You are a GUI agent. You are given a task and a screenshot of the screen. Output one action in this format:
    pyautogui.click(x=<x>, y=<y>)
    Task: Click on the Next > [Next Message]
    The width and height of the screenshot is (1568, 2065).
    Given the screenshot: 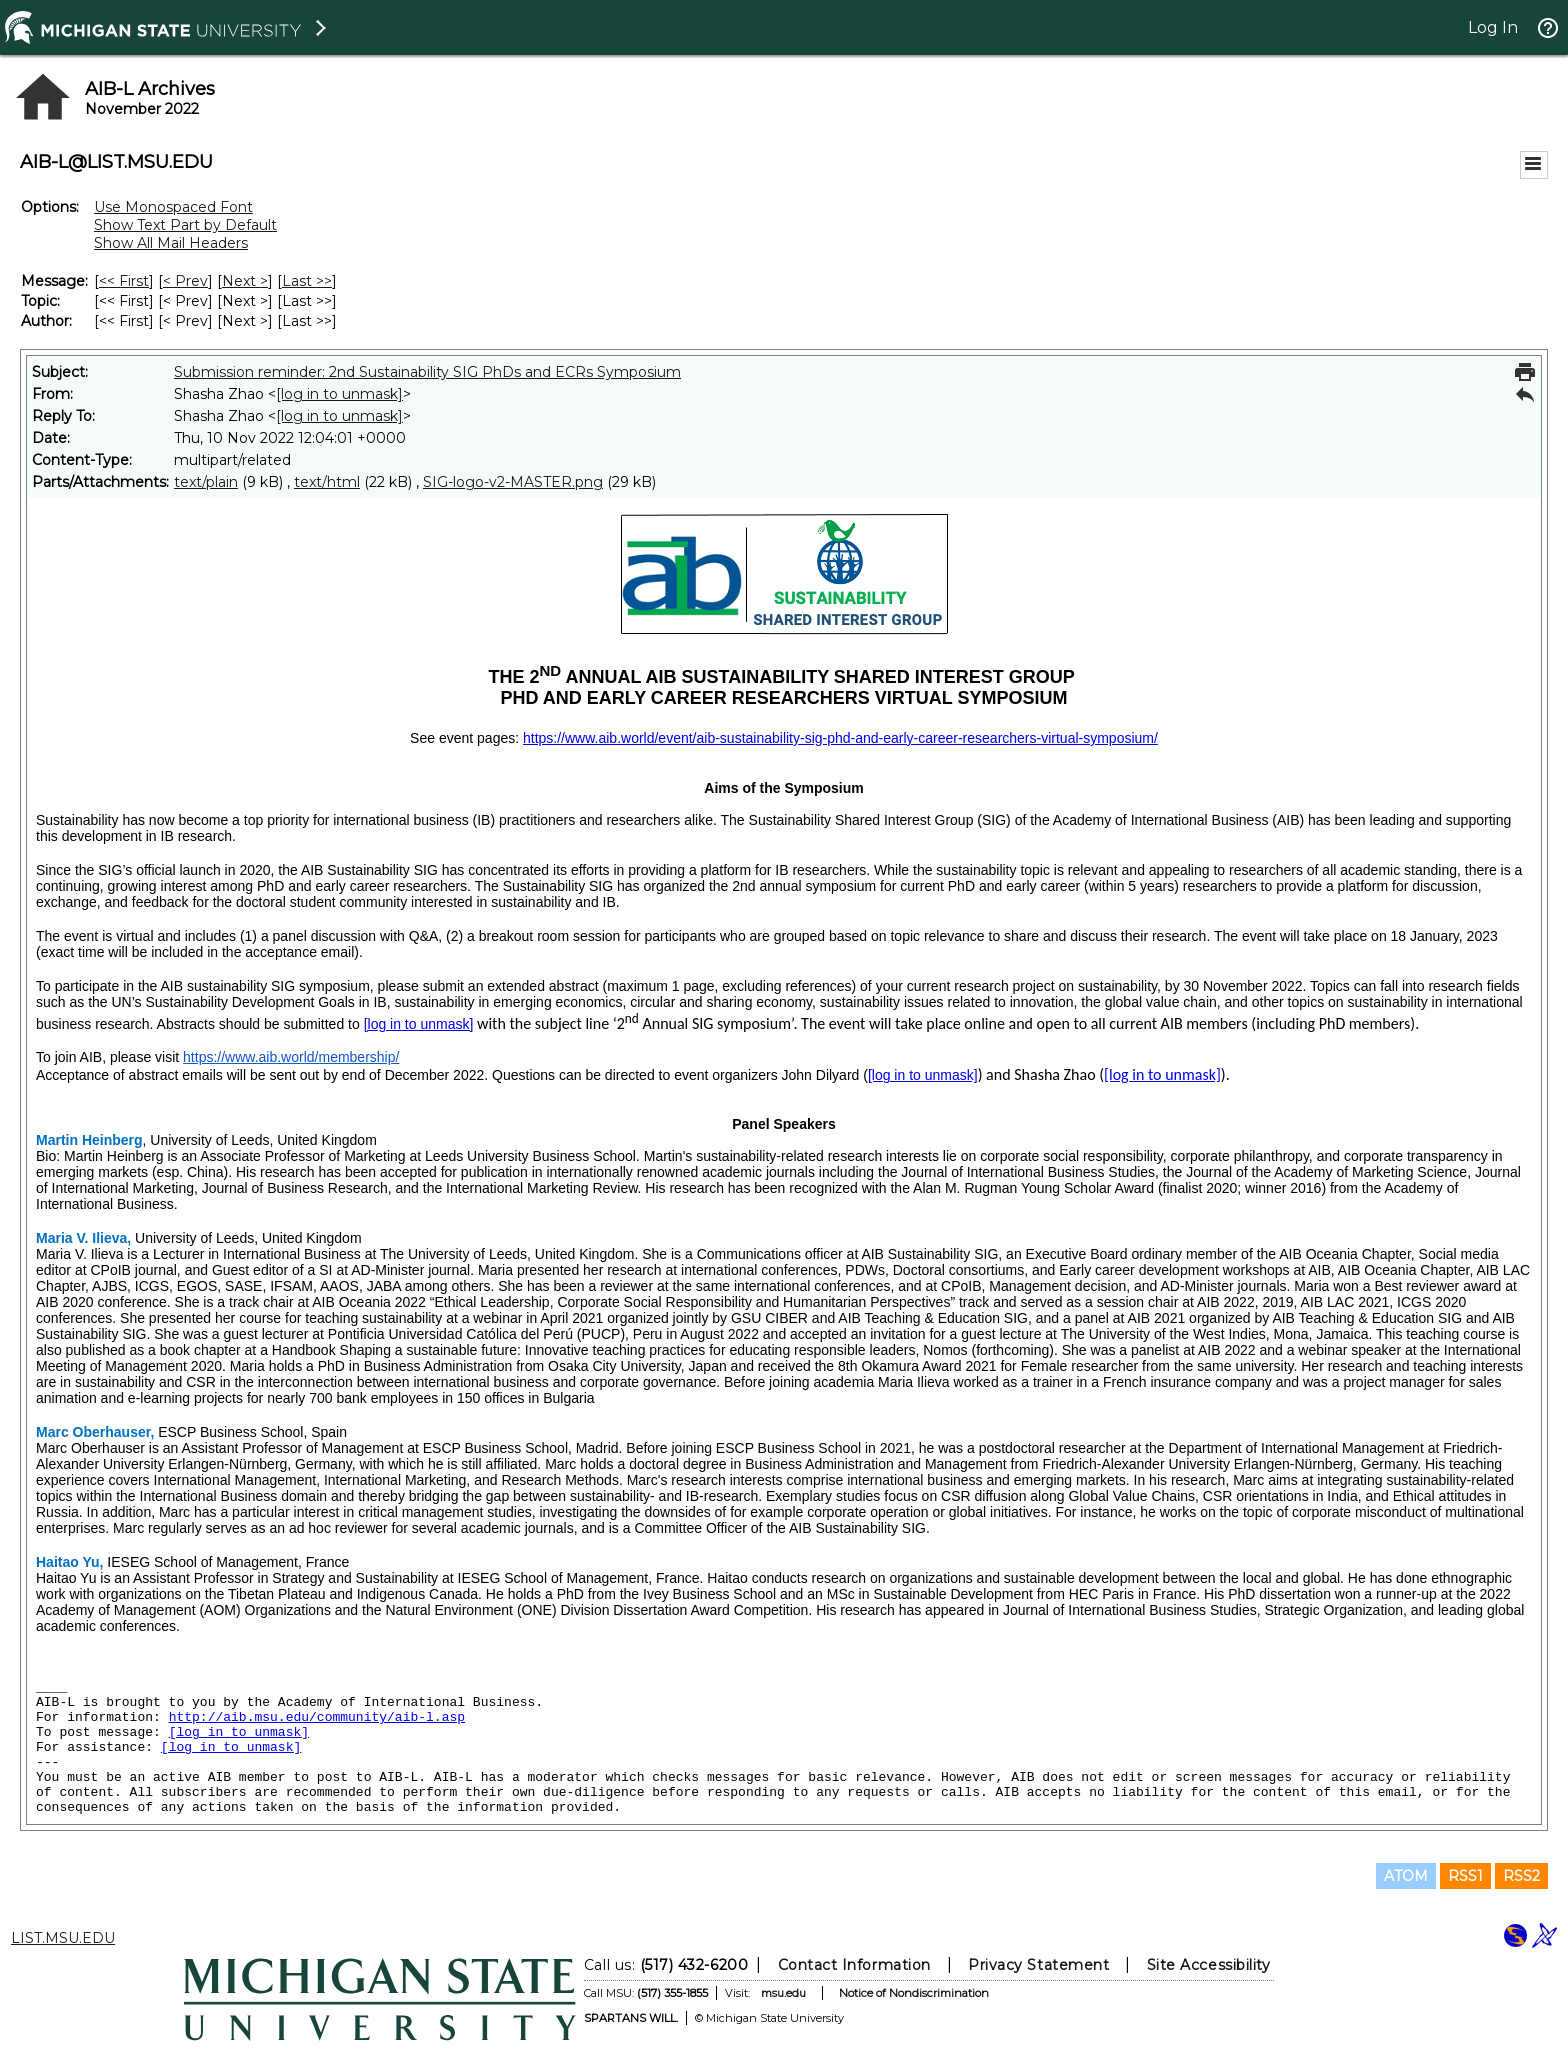 What is the action you would take?
    pyautogui.click(x=245, y=281)
    